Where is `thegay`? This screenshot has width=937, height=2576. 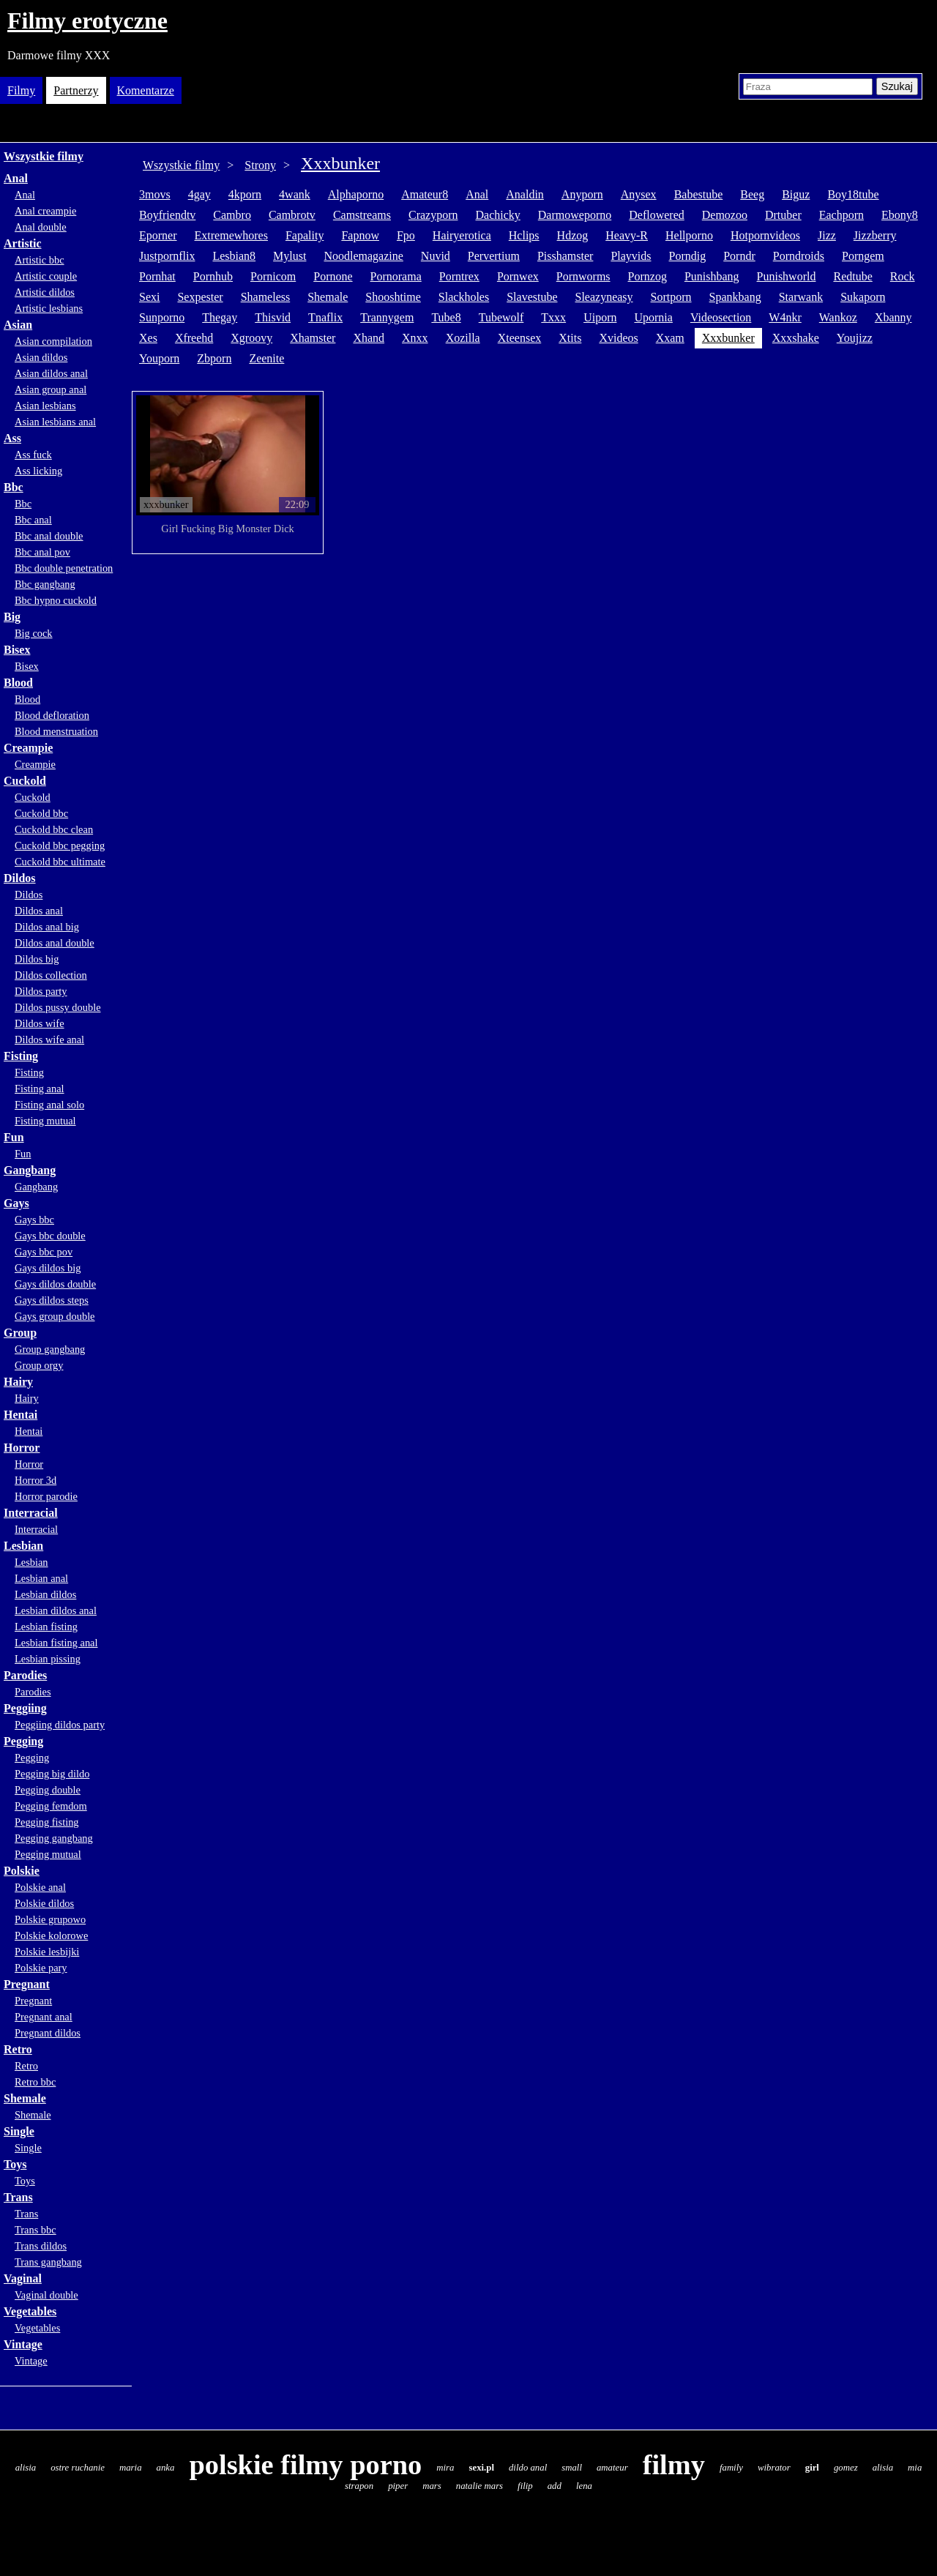
thegay is located at coordinates (219, 317).